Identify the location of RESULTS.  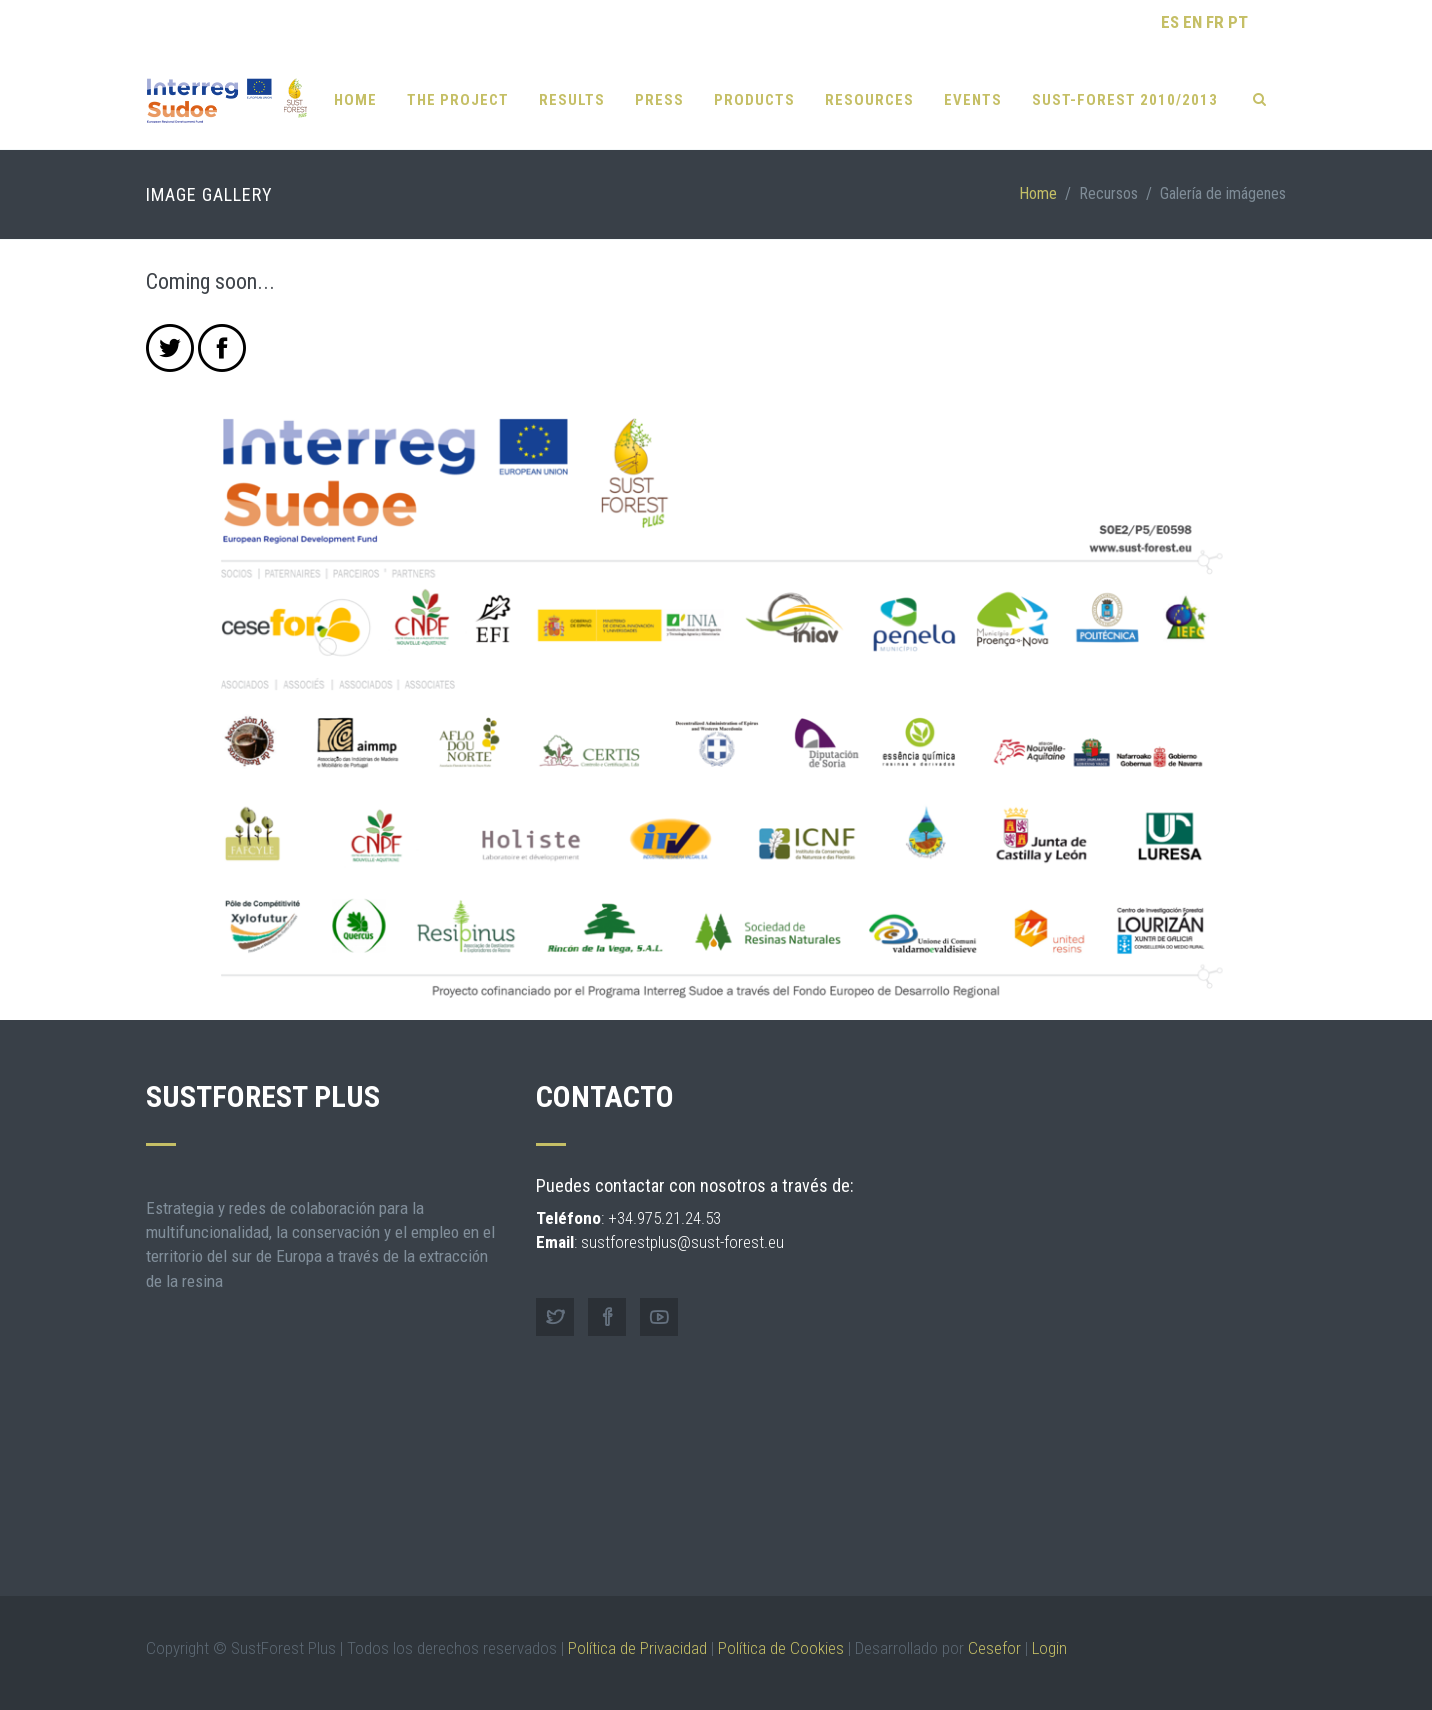
(572, 100).